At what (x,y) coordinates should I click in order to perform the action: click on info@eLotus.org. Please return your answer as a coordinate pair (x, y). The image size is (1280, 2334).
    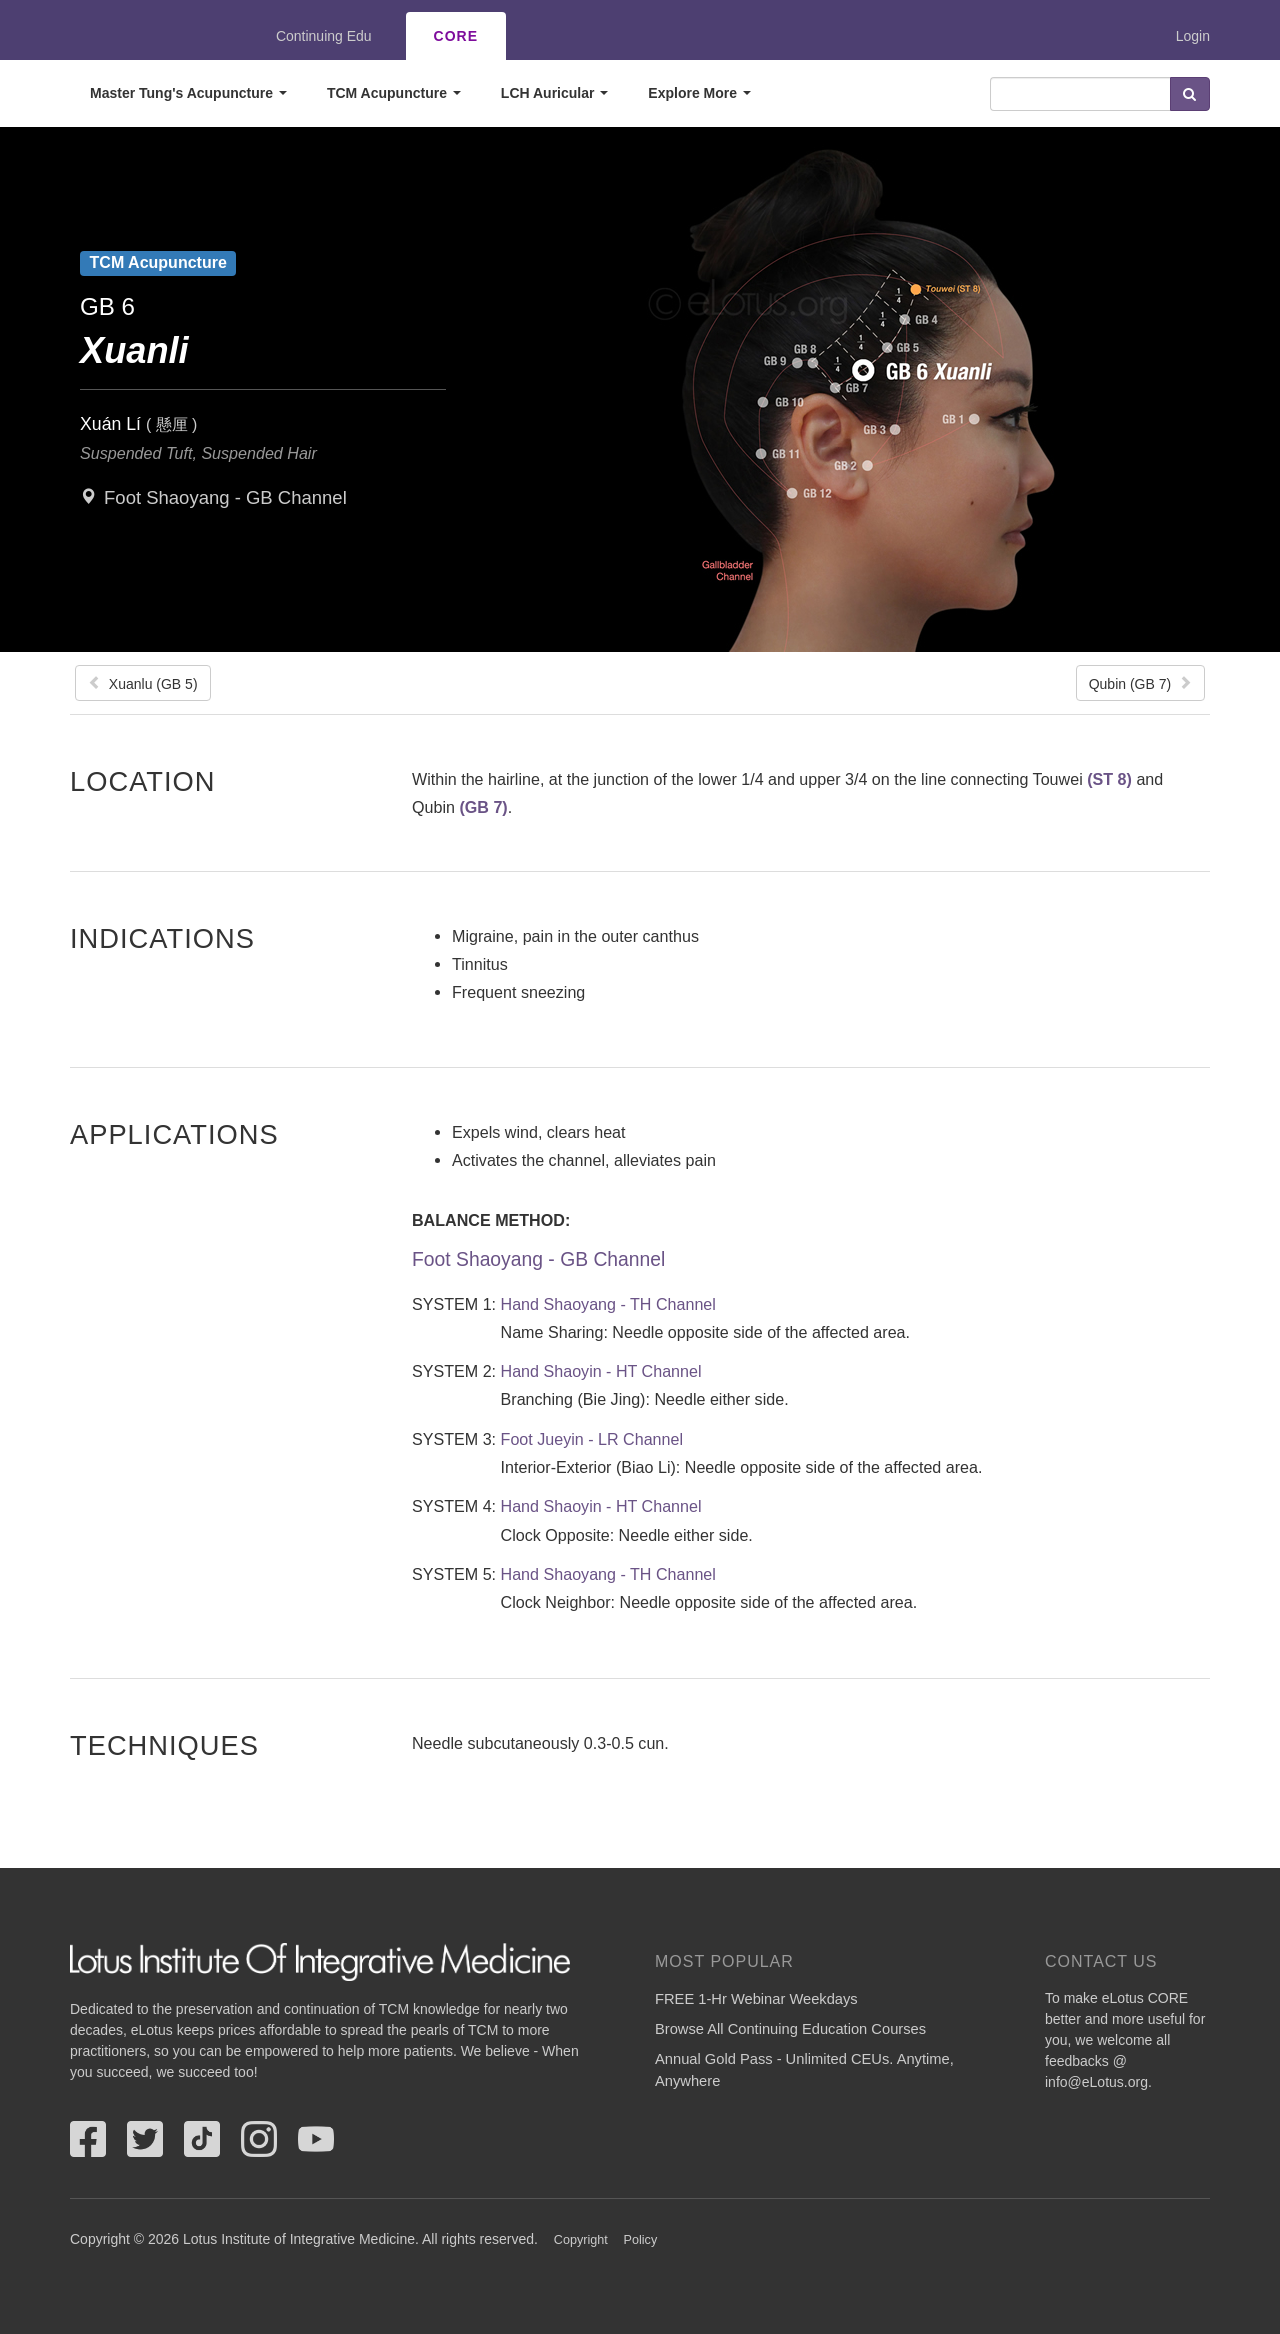
    Looking at the image, I should click on (1096, 2082).